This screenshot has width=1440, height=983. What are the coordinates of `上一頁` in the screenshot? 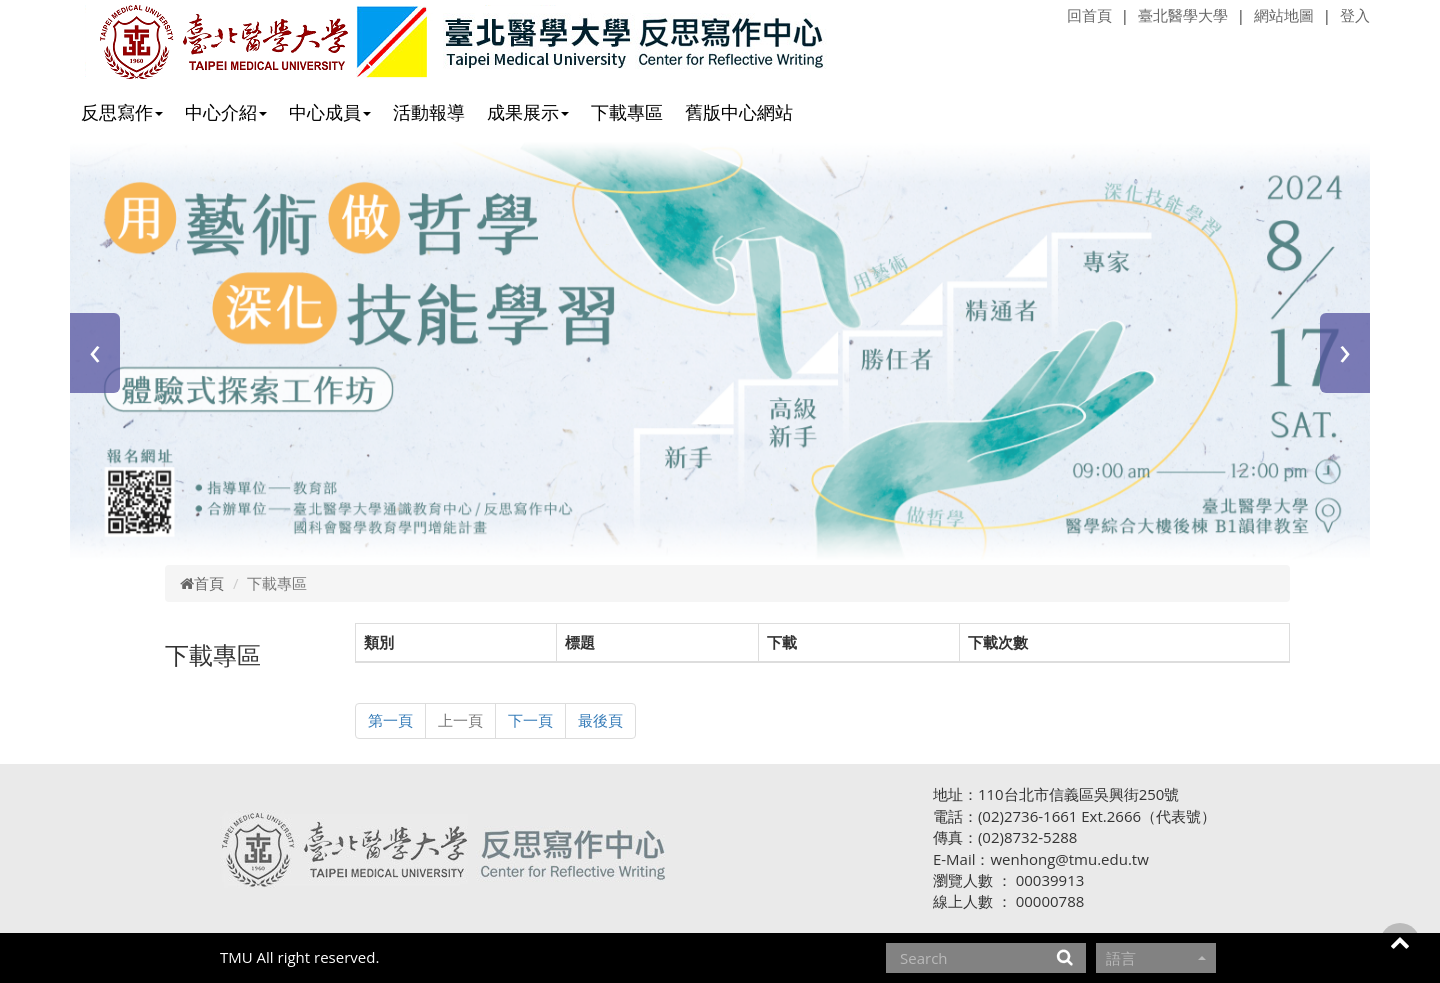 It's located at (460, 720).